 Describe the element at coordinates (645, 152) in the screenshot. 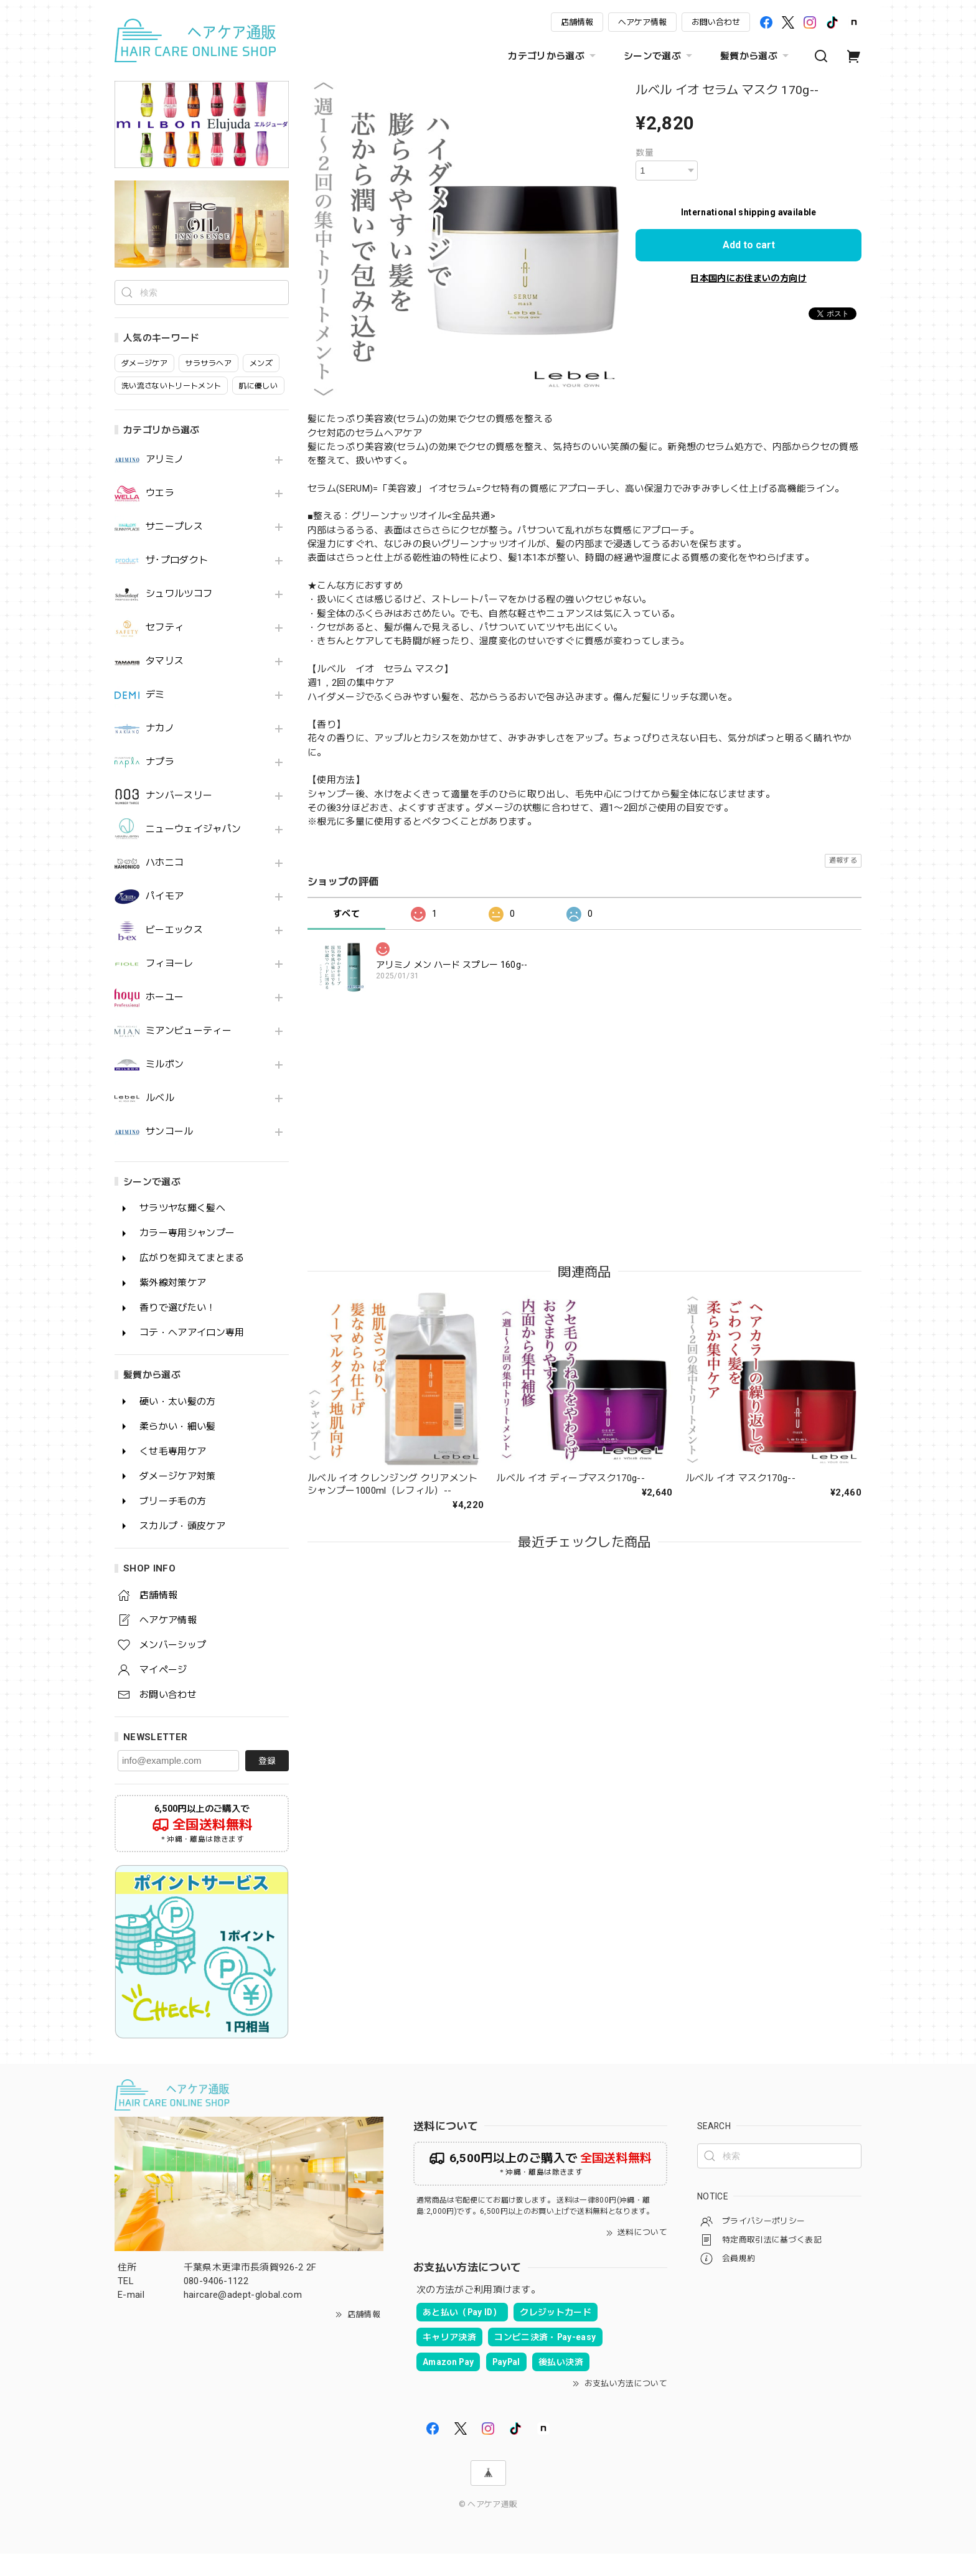

I see `数量` at that location.